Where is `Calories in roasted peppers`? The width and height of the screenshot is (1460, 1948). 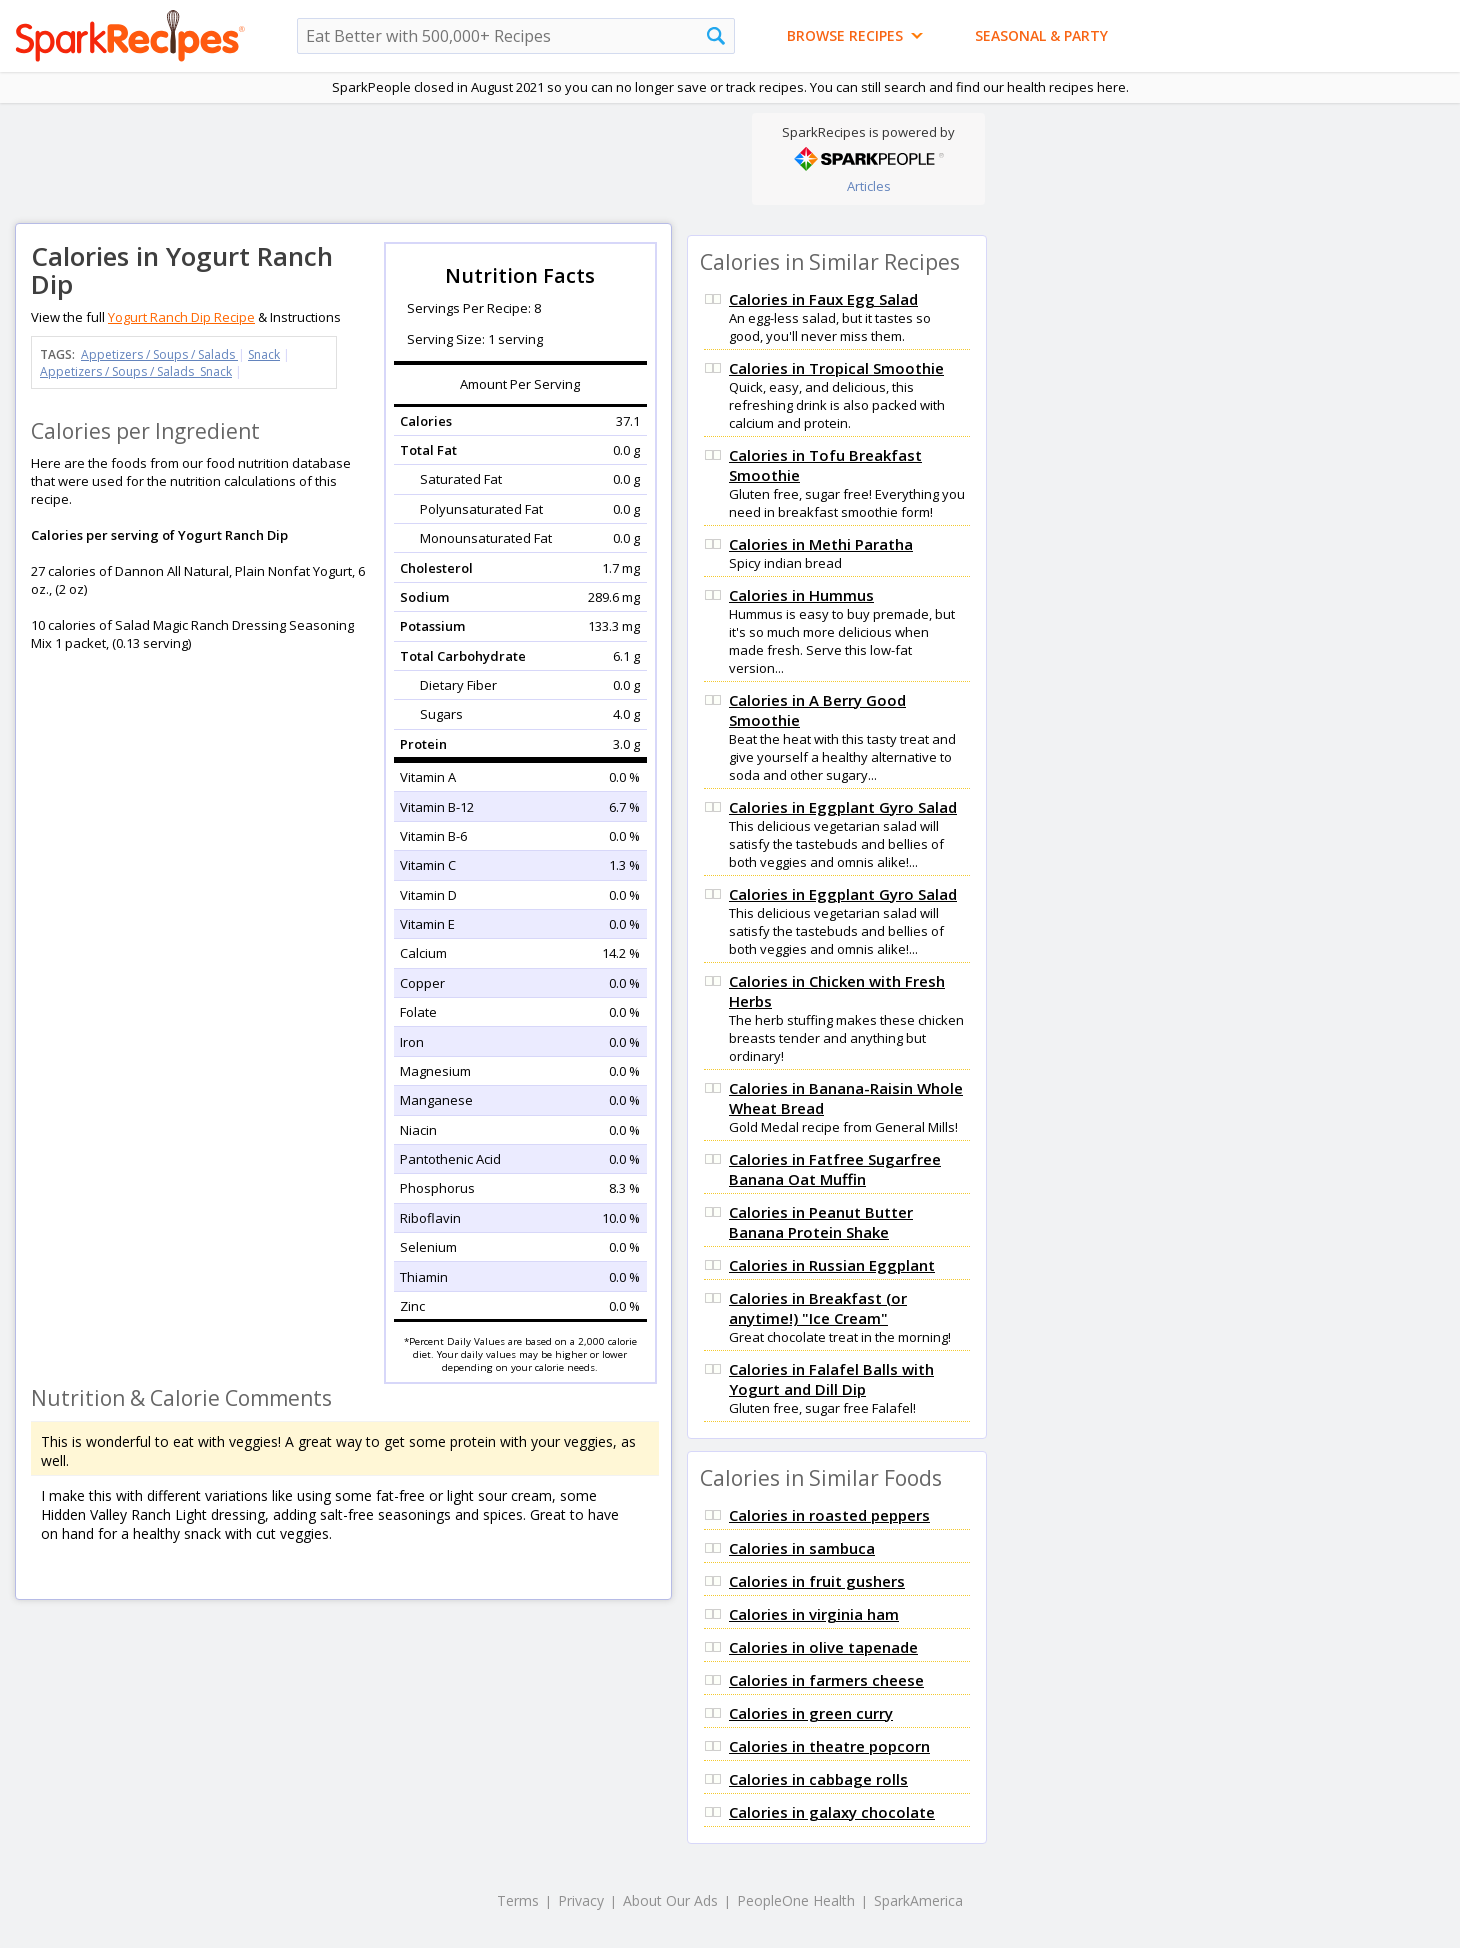 Calories in roasted peppers is located at coordinates (829, 1515).